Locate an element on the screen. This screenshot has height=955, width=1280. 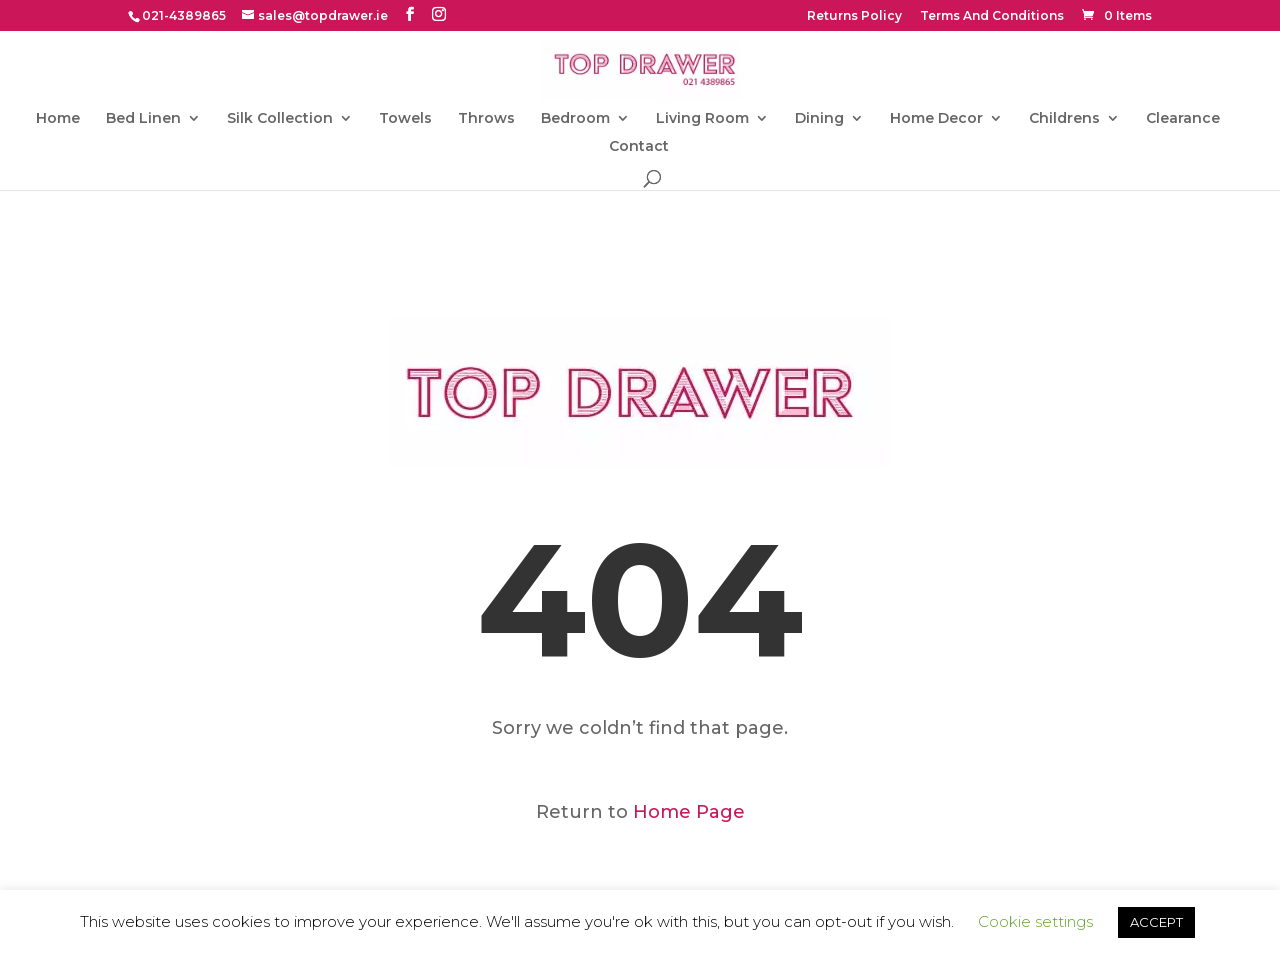
Home Page is located at coordinates (689, 812).